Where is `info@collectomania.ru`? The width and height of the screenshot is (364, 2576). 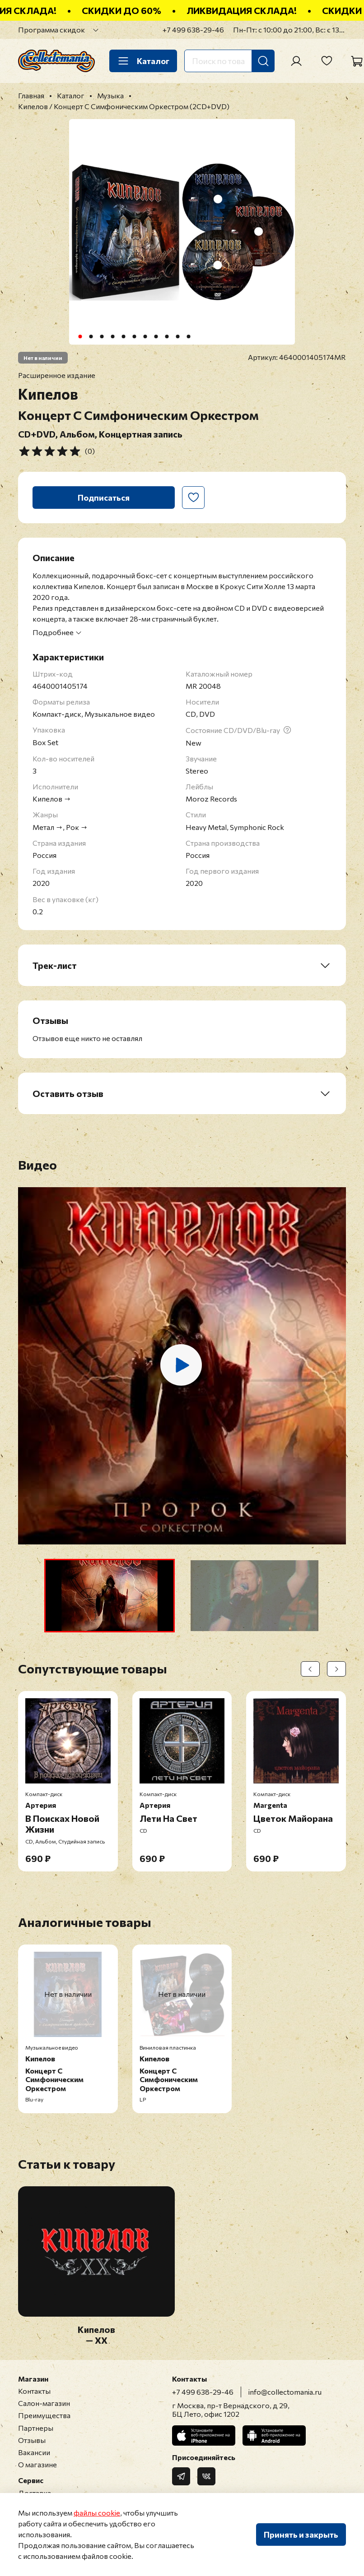 info@collectomania.ru is located at coordinates (285, 2391).